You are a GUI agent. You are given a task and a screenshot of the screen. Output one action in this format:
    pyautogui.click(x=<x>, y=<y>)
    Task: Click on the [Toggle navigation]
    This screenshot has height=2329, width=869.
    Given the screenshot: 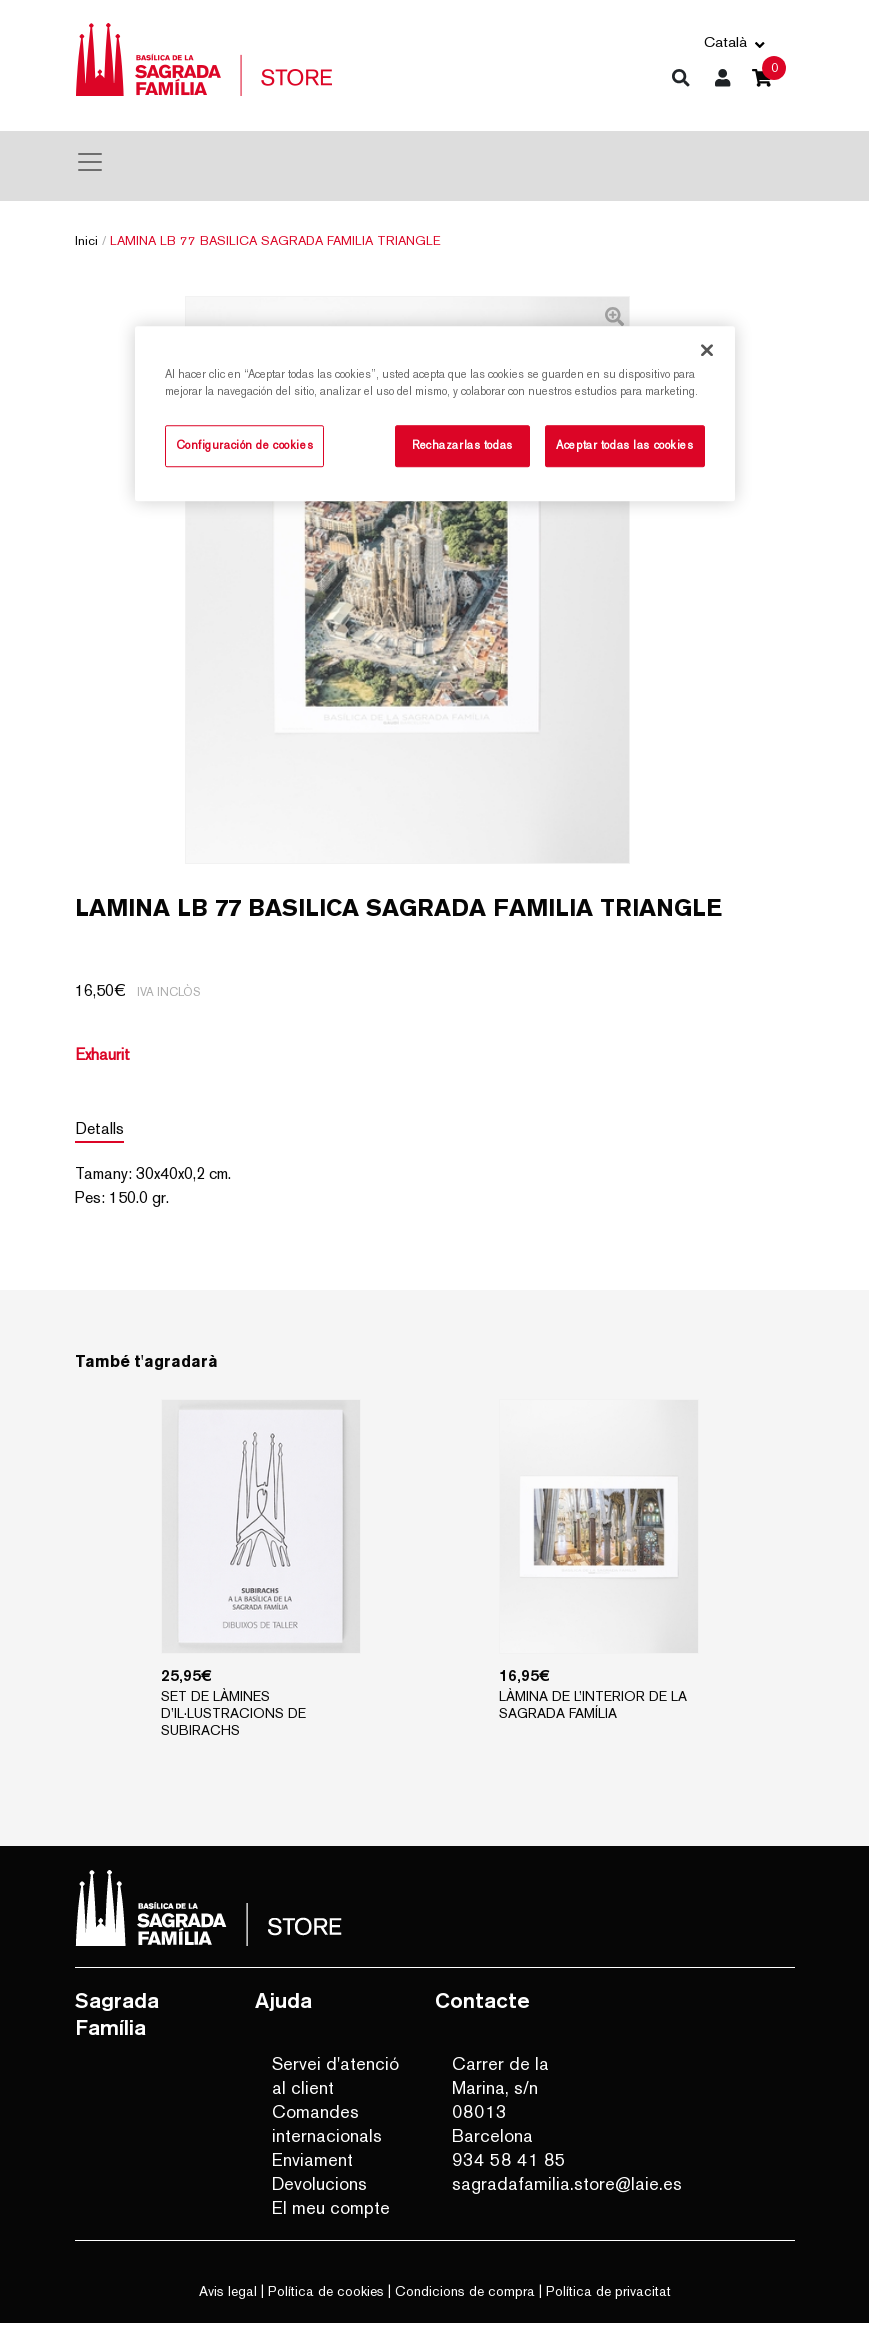 What is the action you would take?
    pyautogui.click(x=90, y=162)
    